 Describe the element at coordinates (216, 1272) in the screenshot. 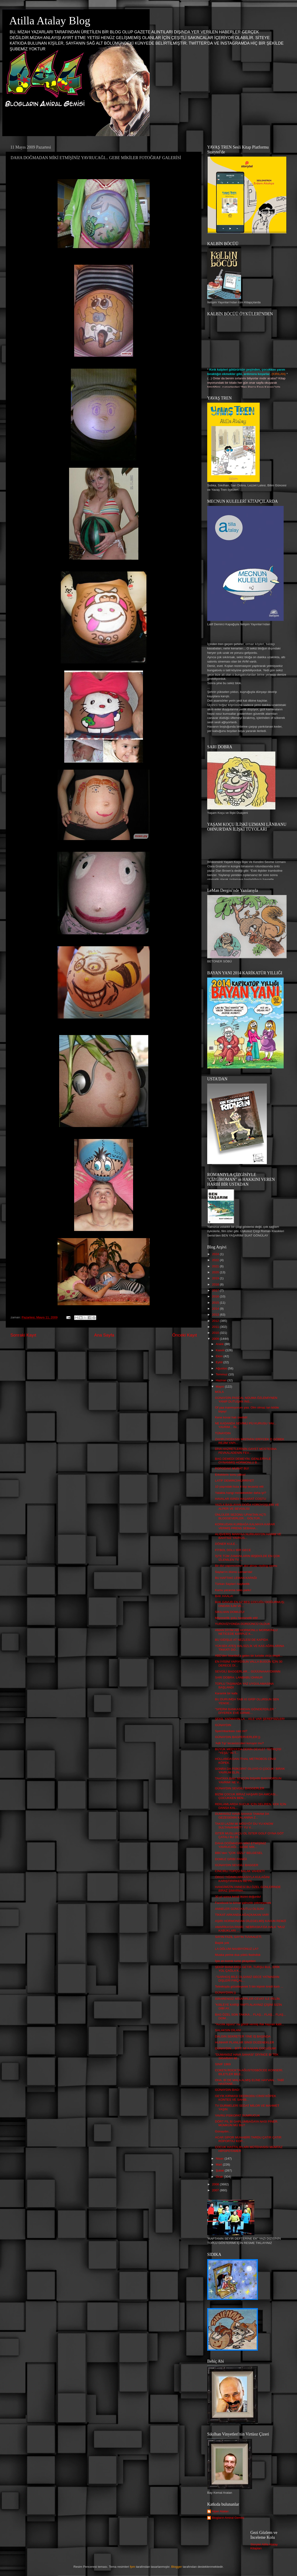

I see `2020` at that location.